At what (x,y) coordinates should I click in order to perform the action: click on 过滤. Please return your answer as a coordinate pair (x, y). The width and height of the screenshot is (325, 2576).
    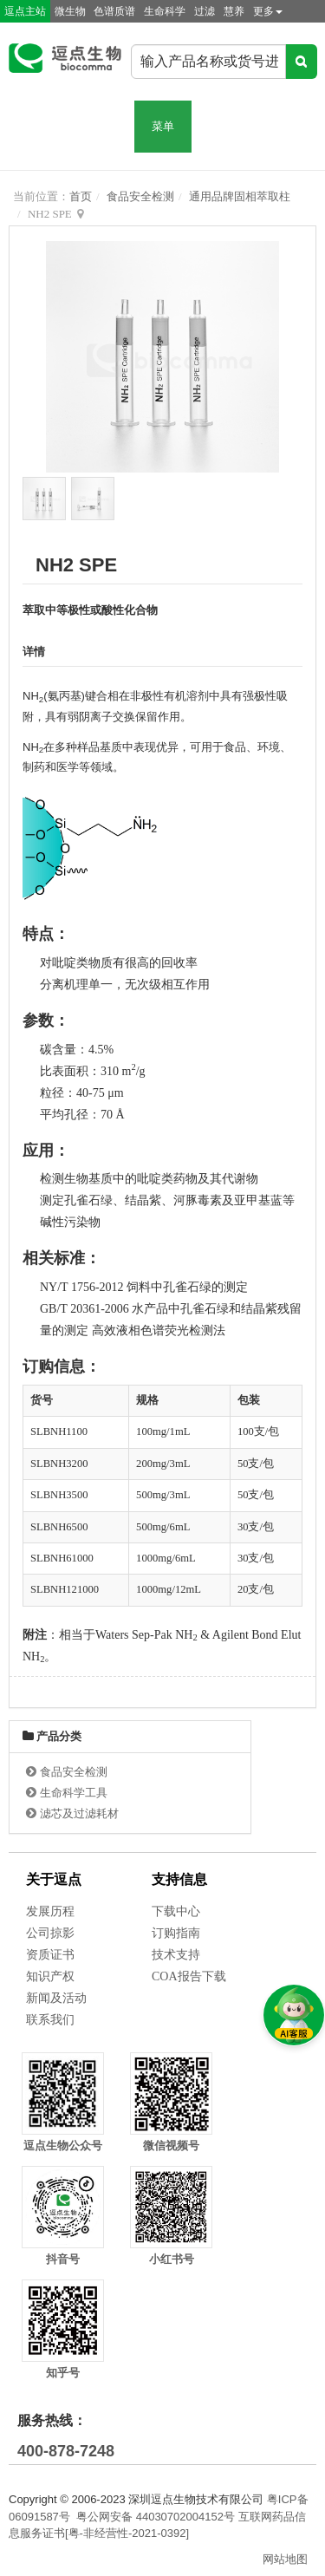
    Looking at the image, I should click on (204, 11).